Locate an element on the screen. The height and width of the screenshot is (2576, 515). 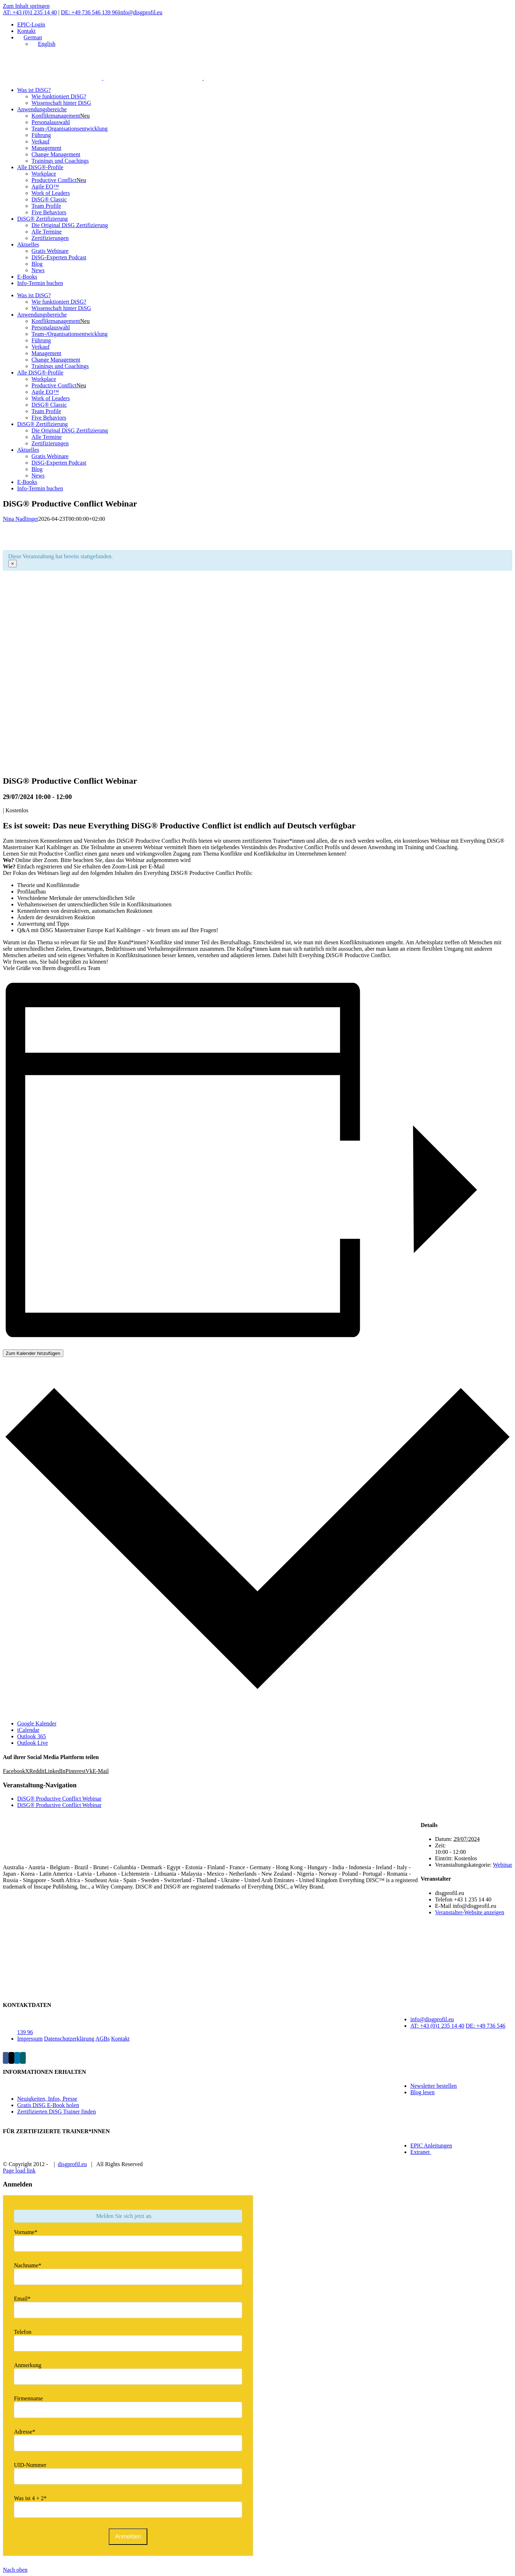
Blog lesen is located at coordinates (422, 2092).